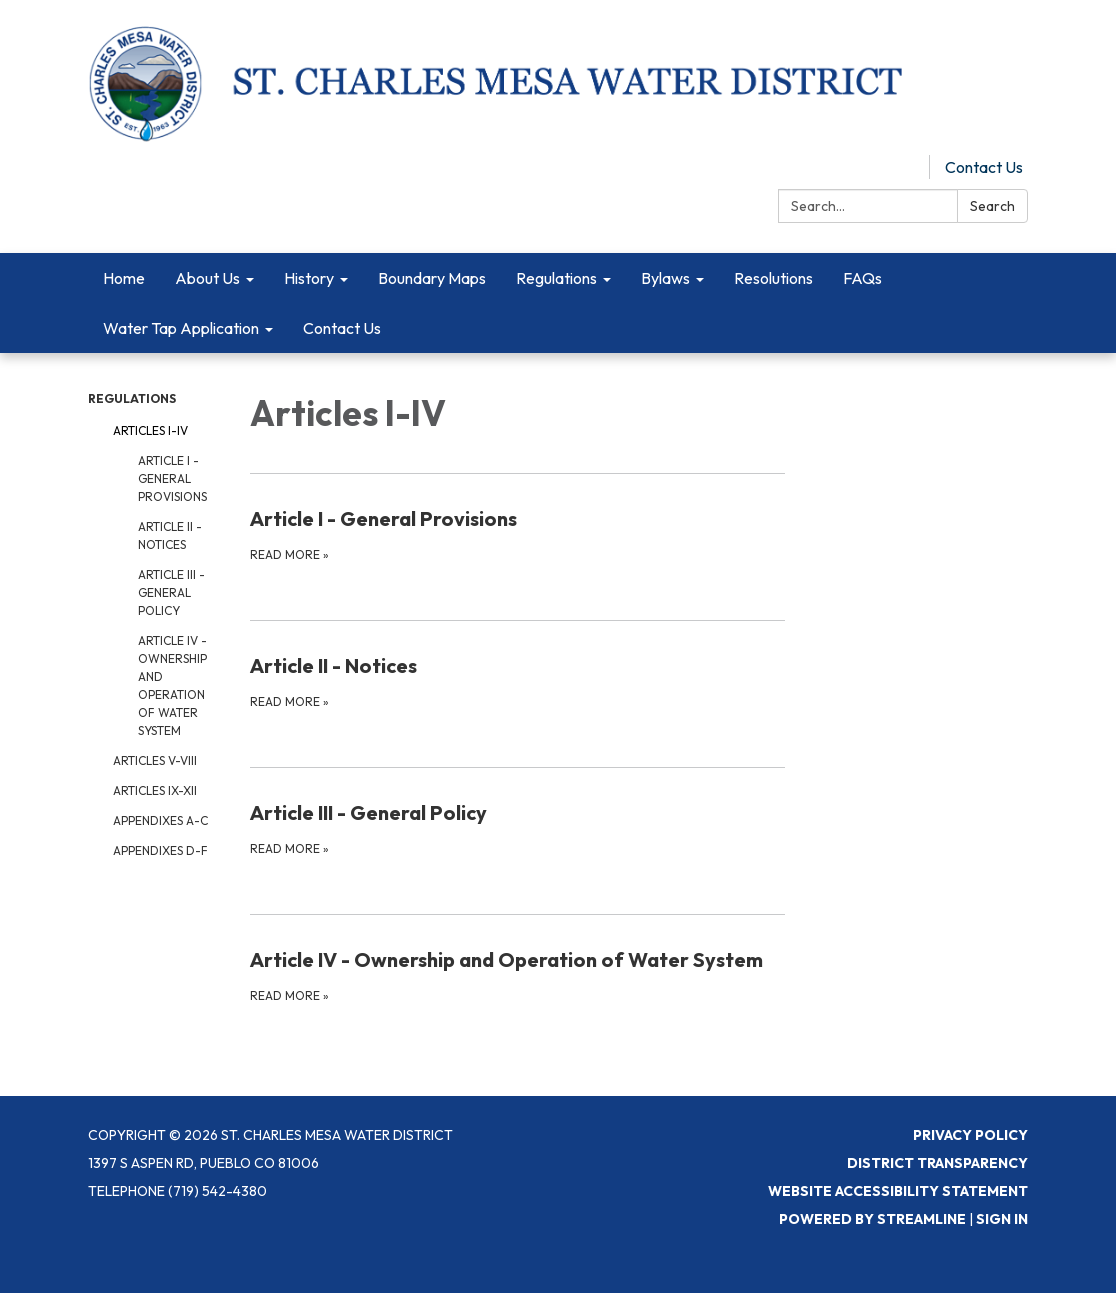 The image size is (1116, 1293). What do you see at coordinates (992, 206) in the screenshot?
I see `Search` at bounding box center [992, 206].